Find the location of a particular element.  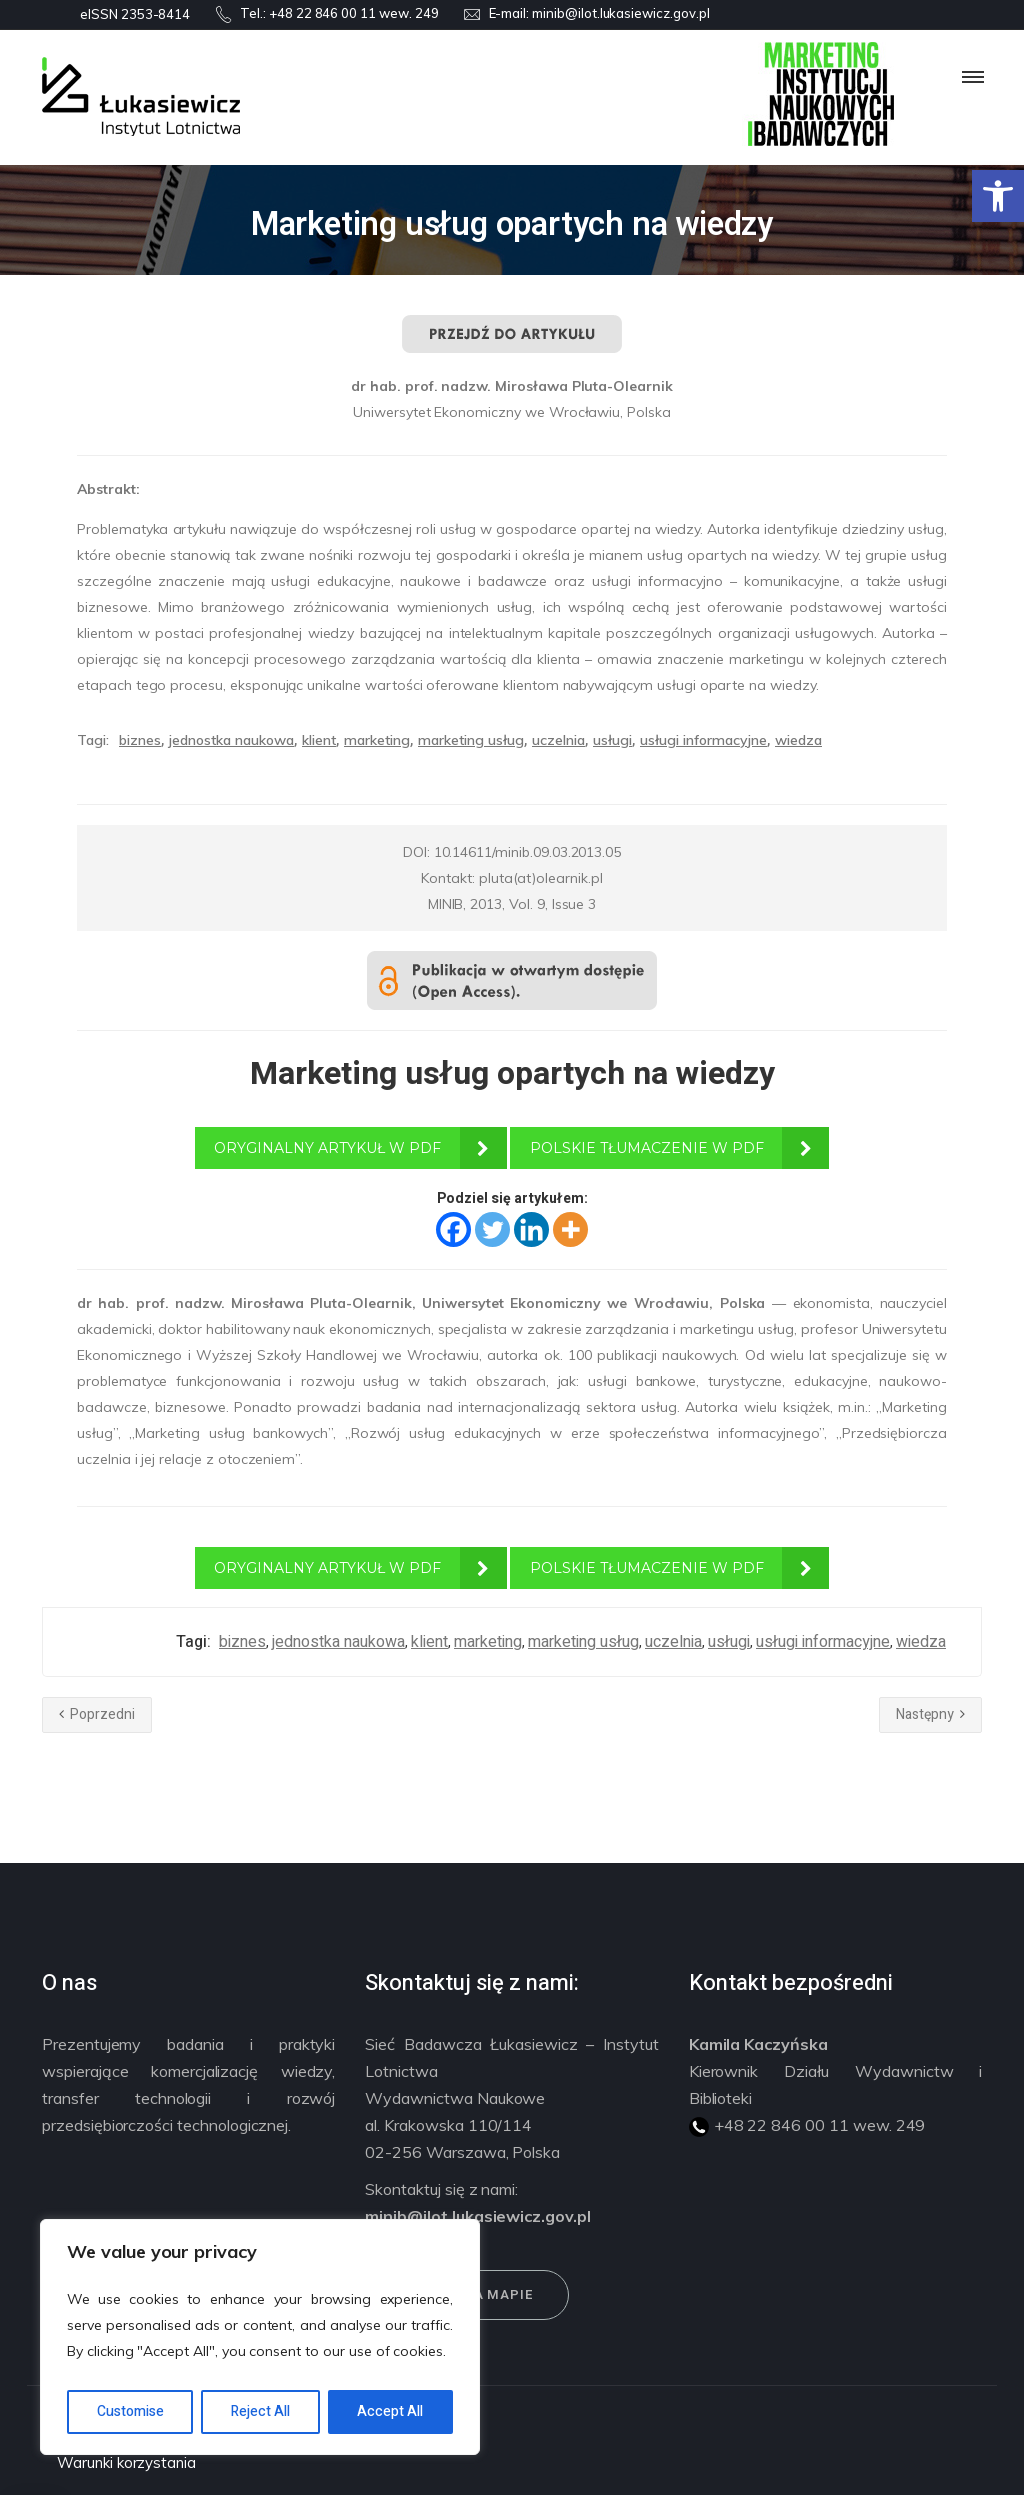

+48 22 846 00 11 wew. 249 is located at coordinates (354, 13).